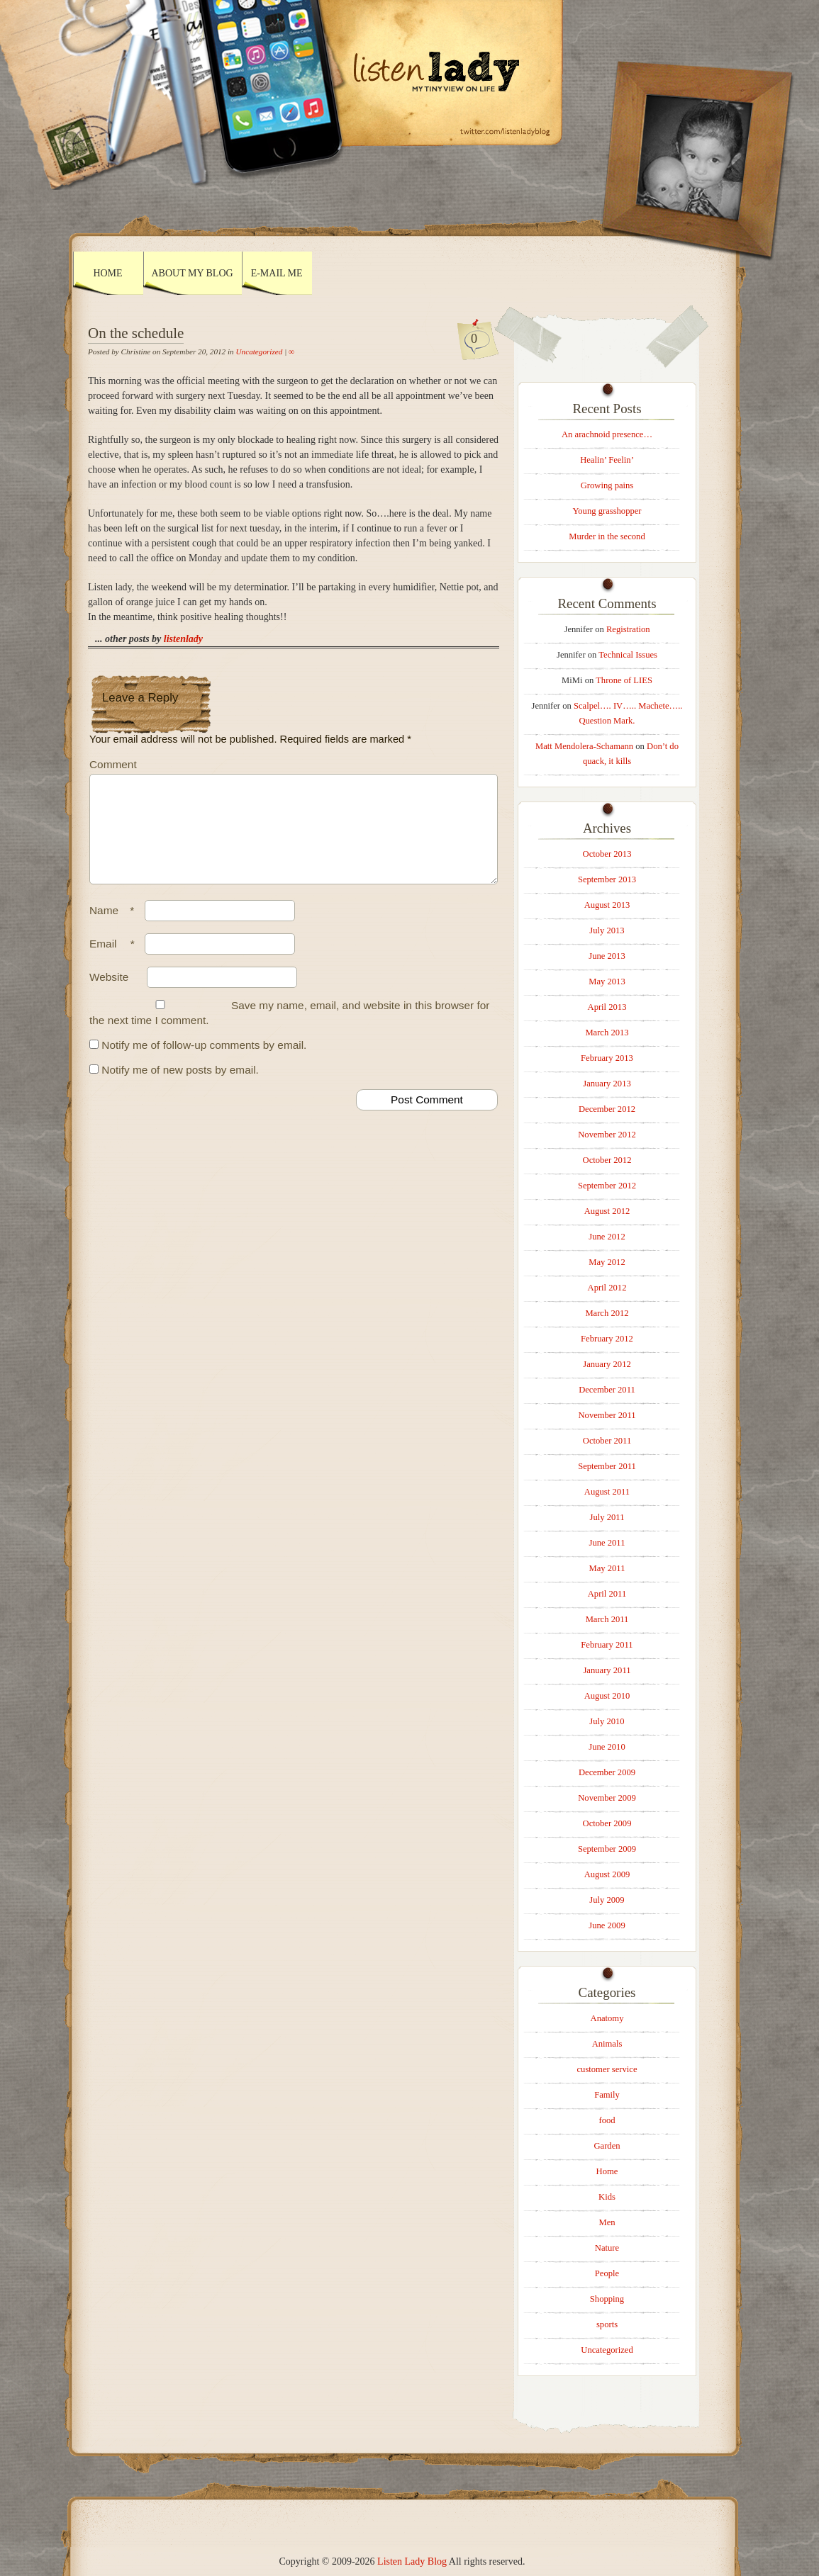  Describe the element at coordinates (607, 1619) in the screenshot. I see `March 2011` at that location.